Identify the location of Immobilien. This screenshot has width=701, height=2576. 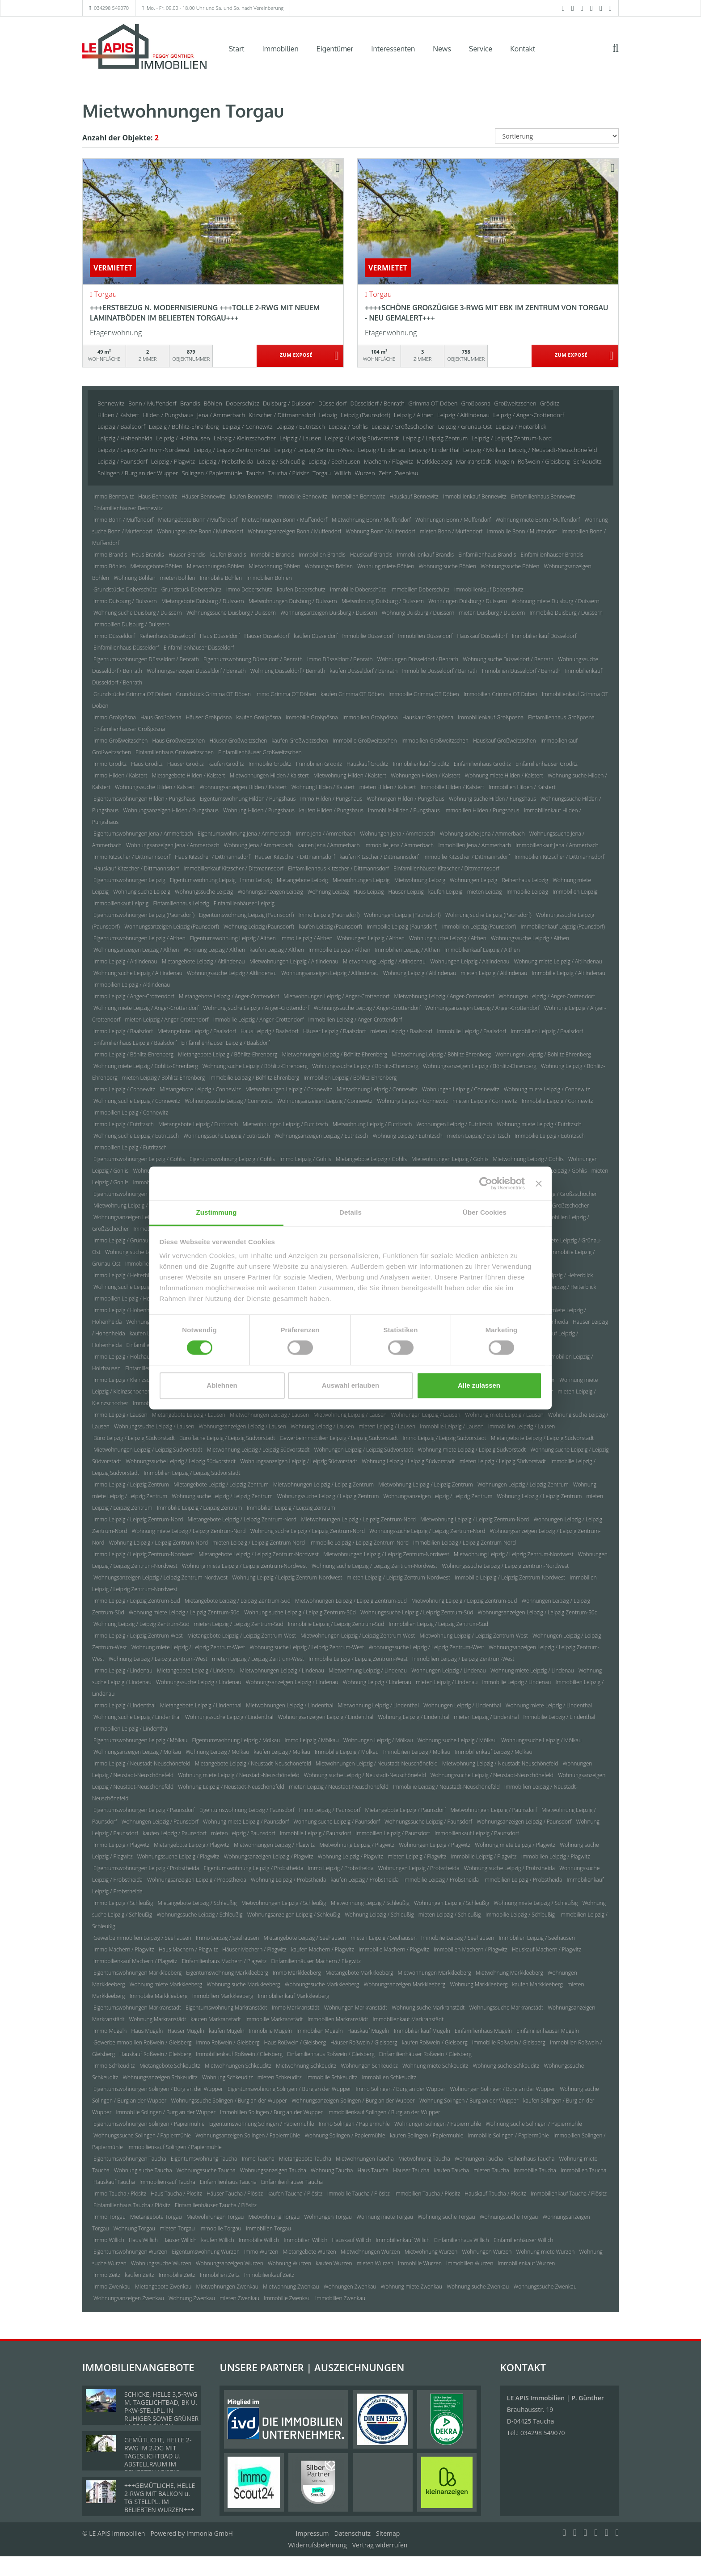
(280, 48).